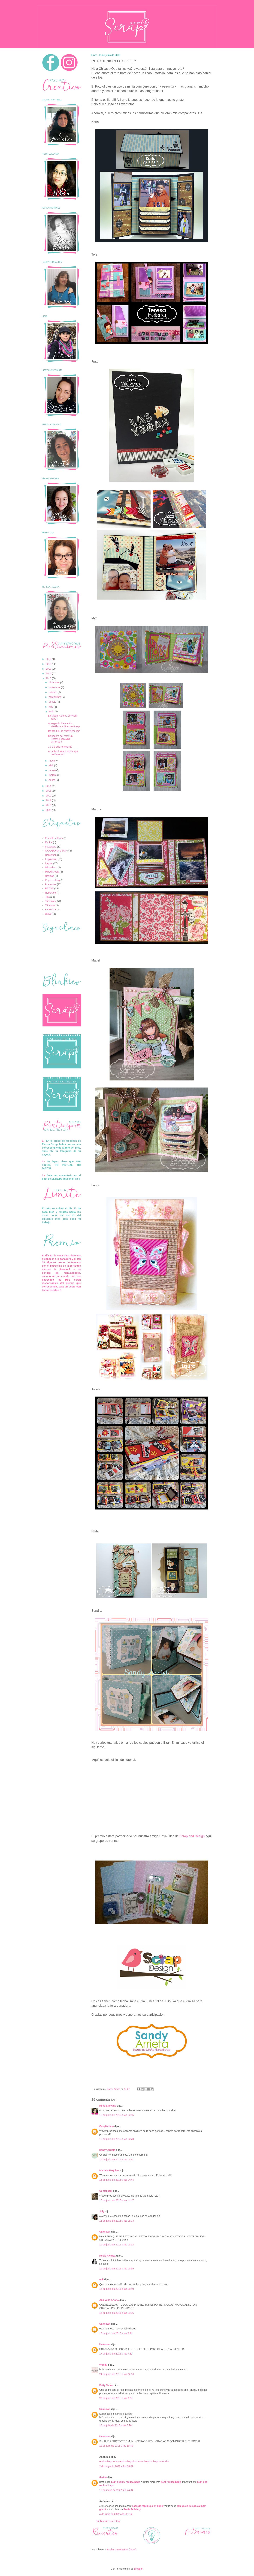 The image size is (254, 2576). What do you see at coordinates (116, 2179) in the screenshot?
I see `15 de junio de 2015 a las 14:44` at bounding box center [116, 2179].